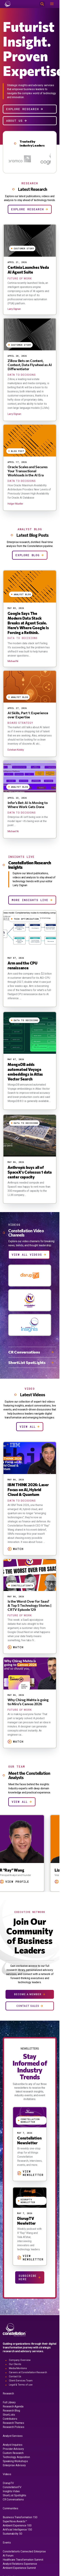 The height and width of the screenshot is (2576, 62). Describe the element at coordinates (22, 1881) in the screenshot. I see `View Profile` at that location.